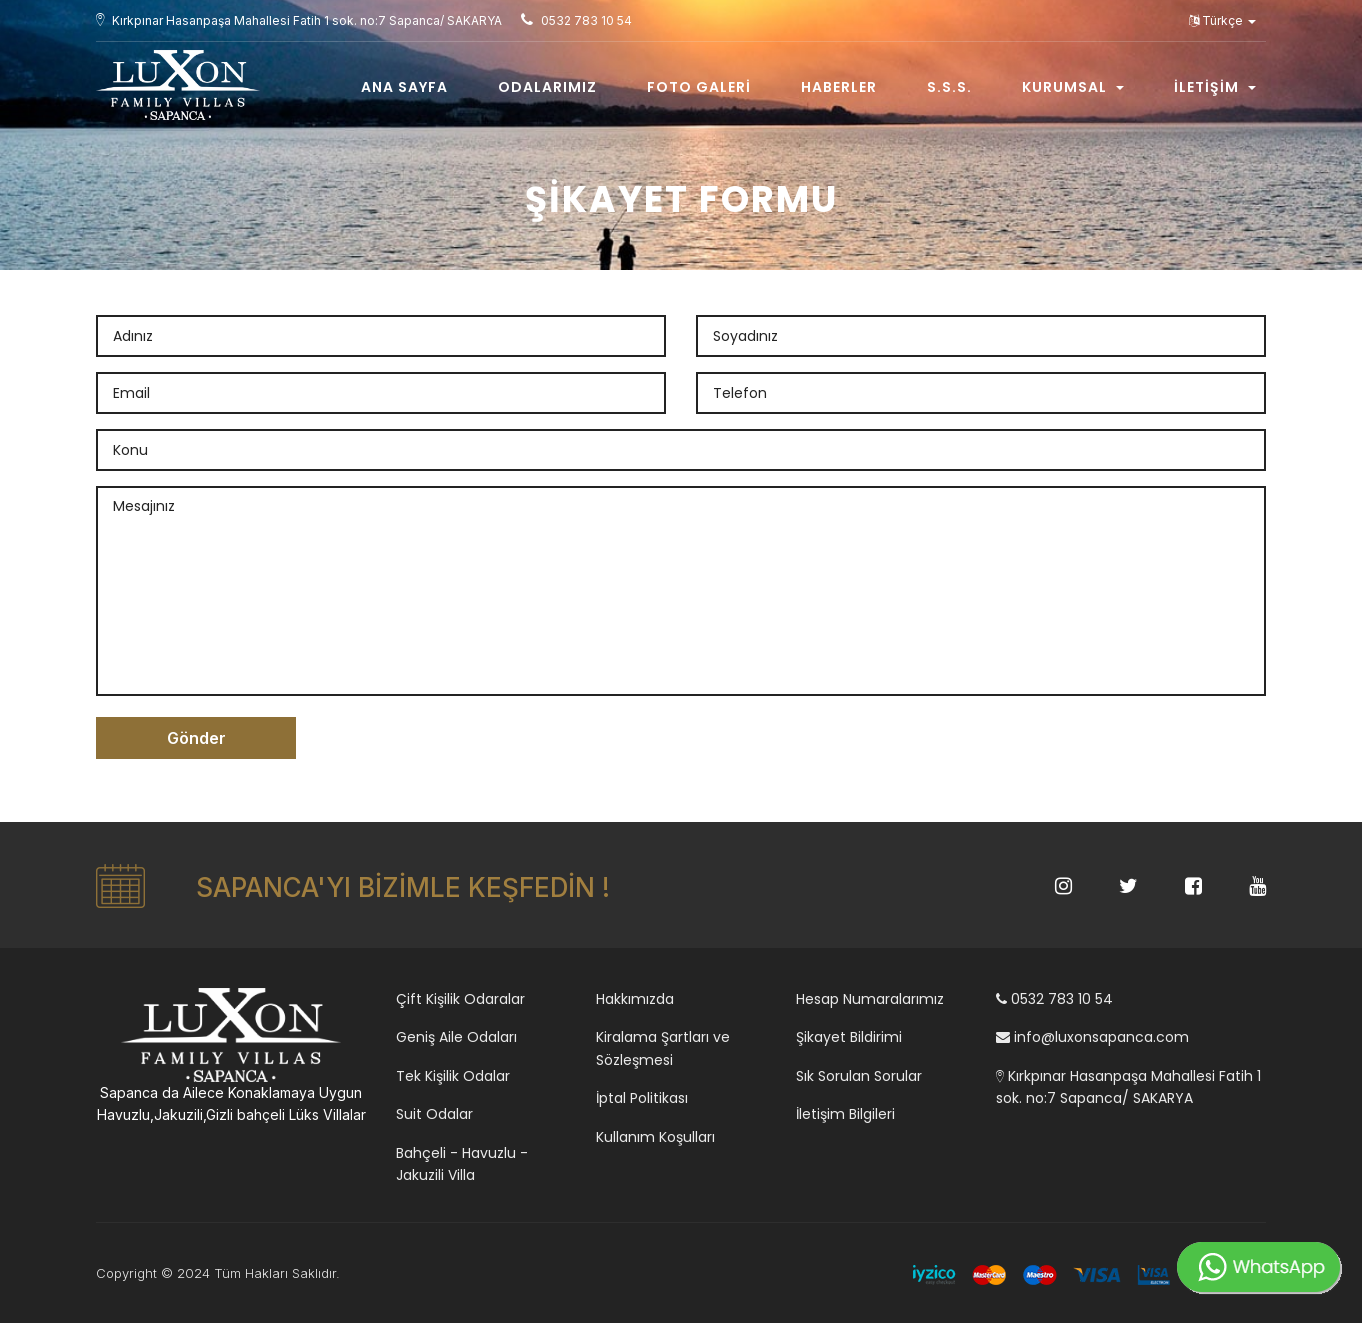  Describe the element at coordinates (1215, 87) in the screenshot. I see `İletişim` at that location.